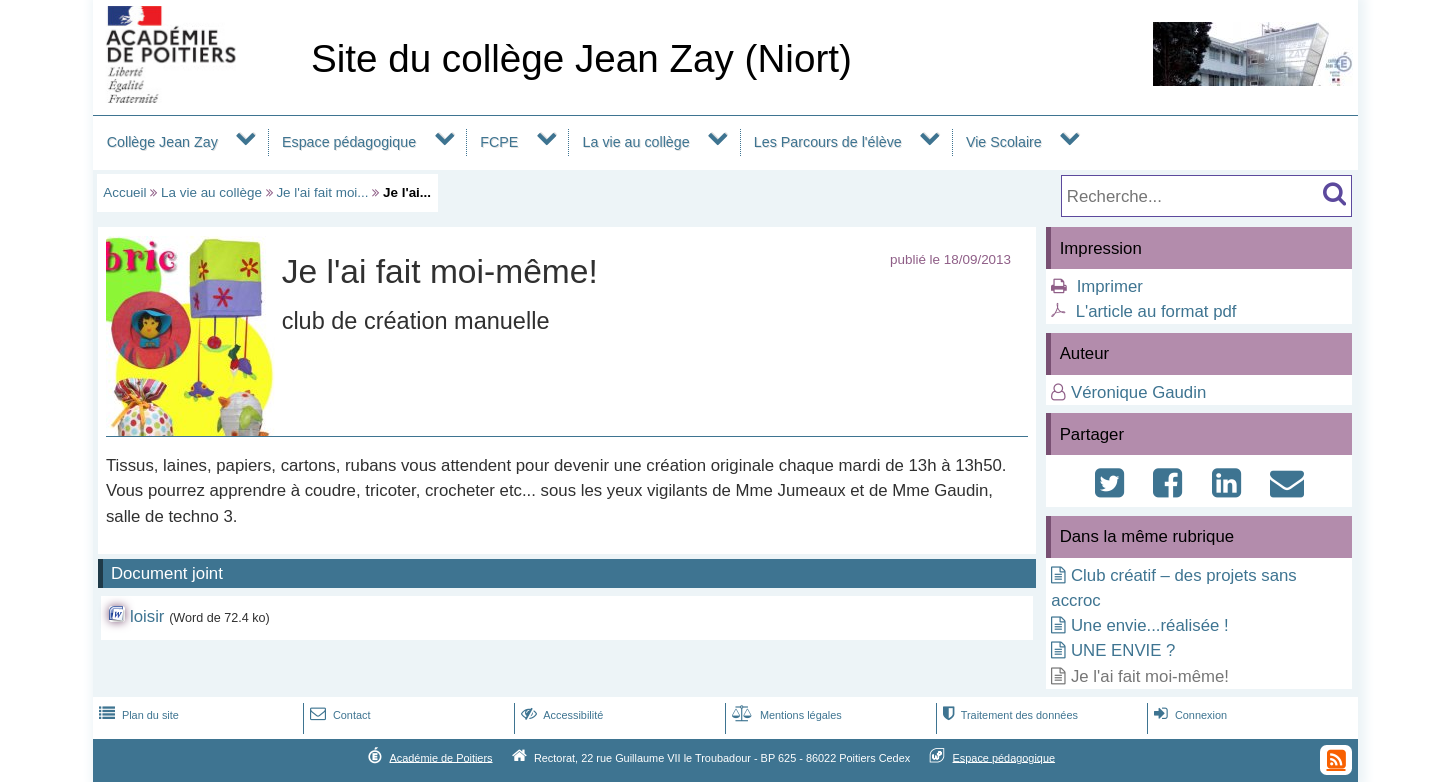 The image size is (1450, 782). What do you see at coordinates (162, 142) in the screenshot?
I see `Collège Jean Zay` at bounding box center [162, 142].